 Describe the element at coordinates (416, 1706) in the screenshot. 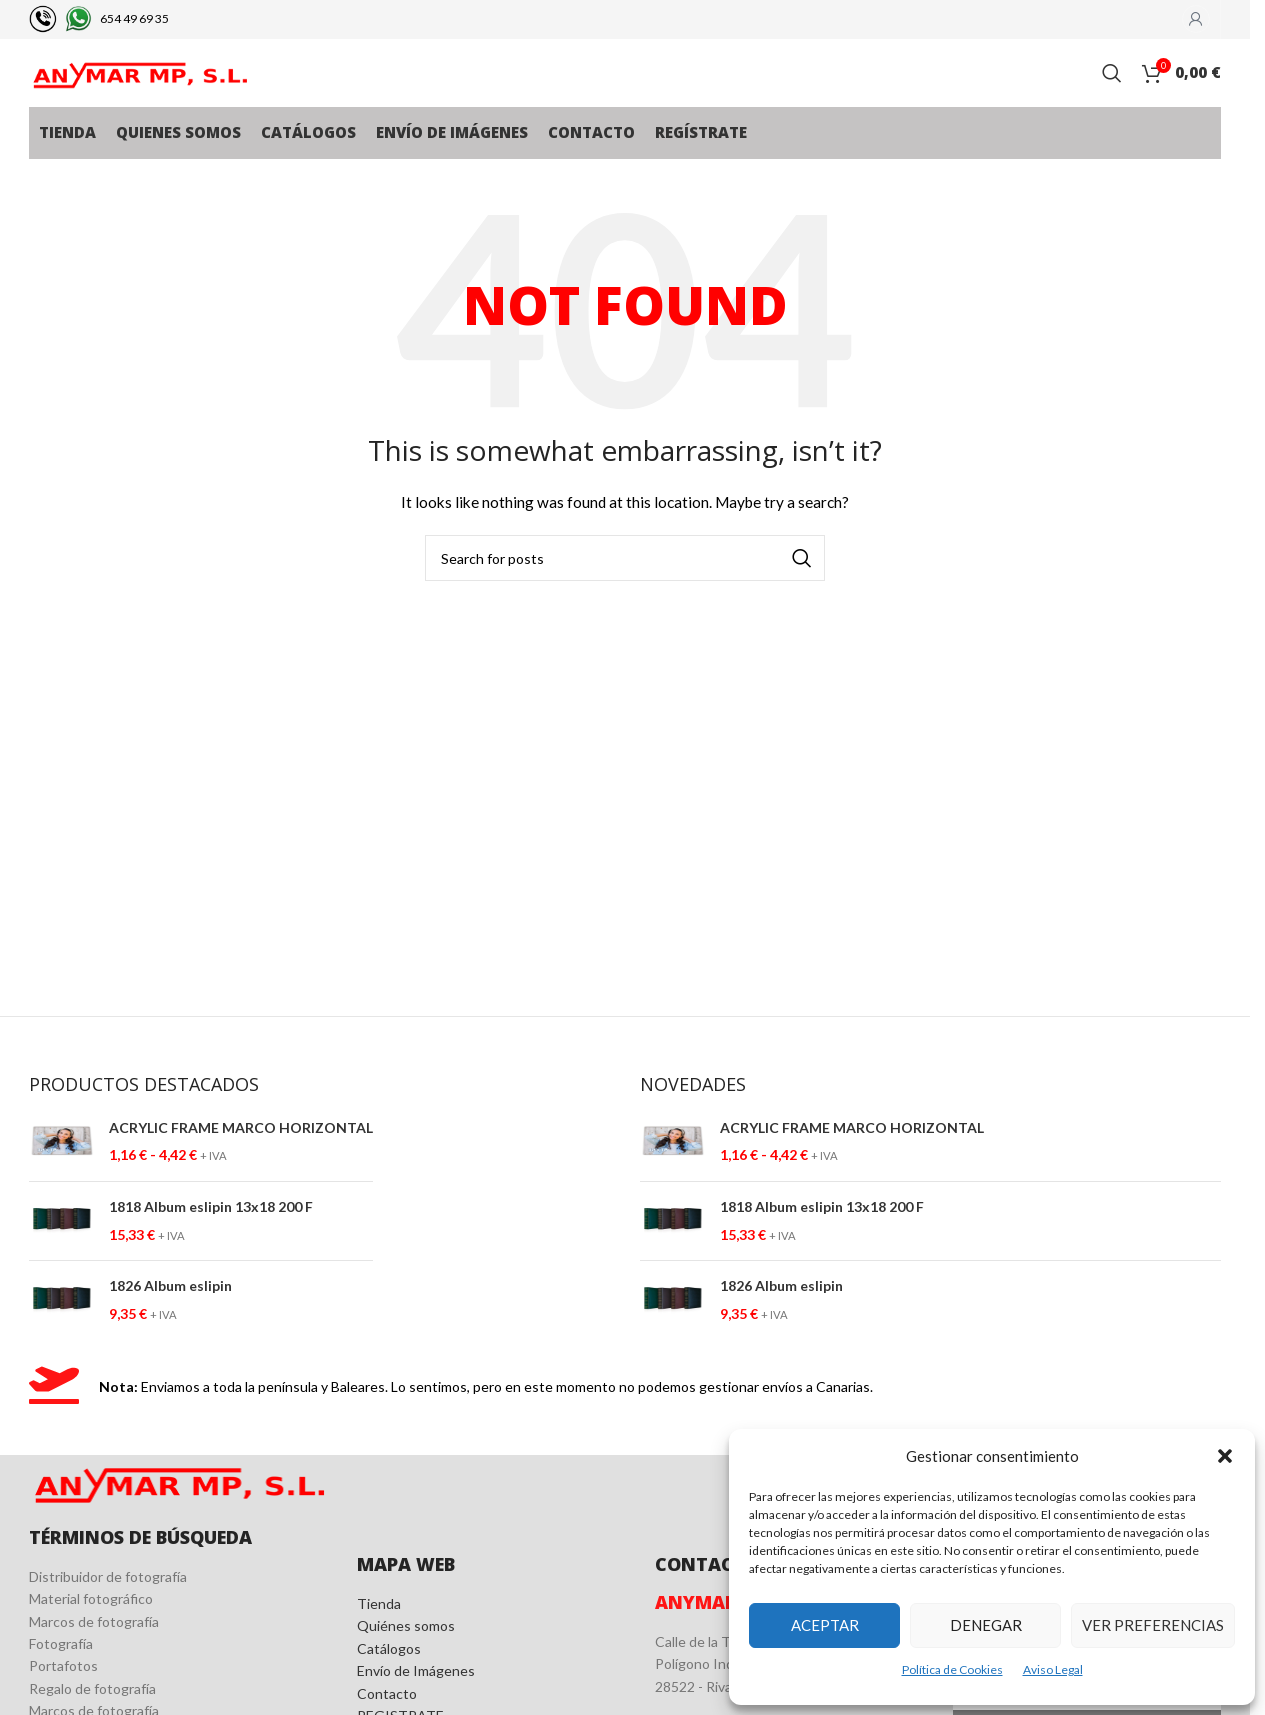

I see `Envío de Imágenes` at that location.